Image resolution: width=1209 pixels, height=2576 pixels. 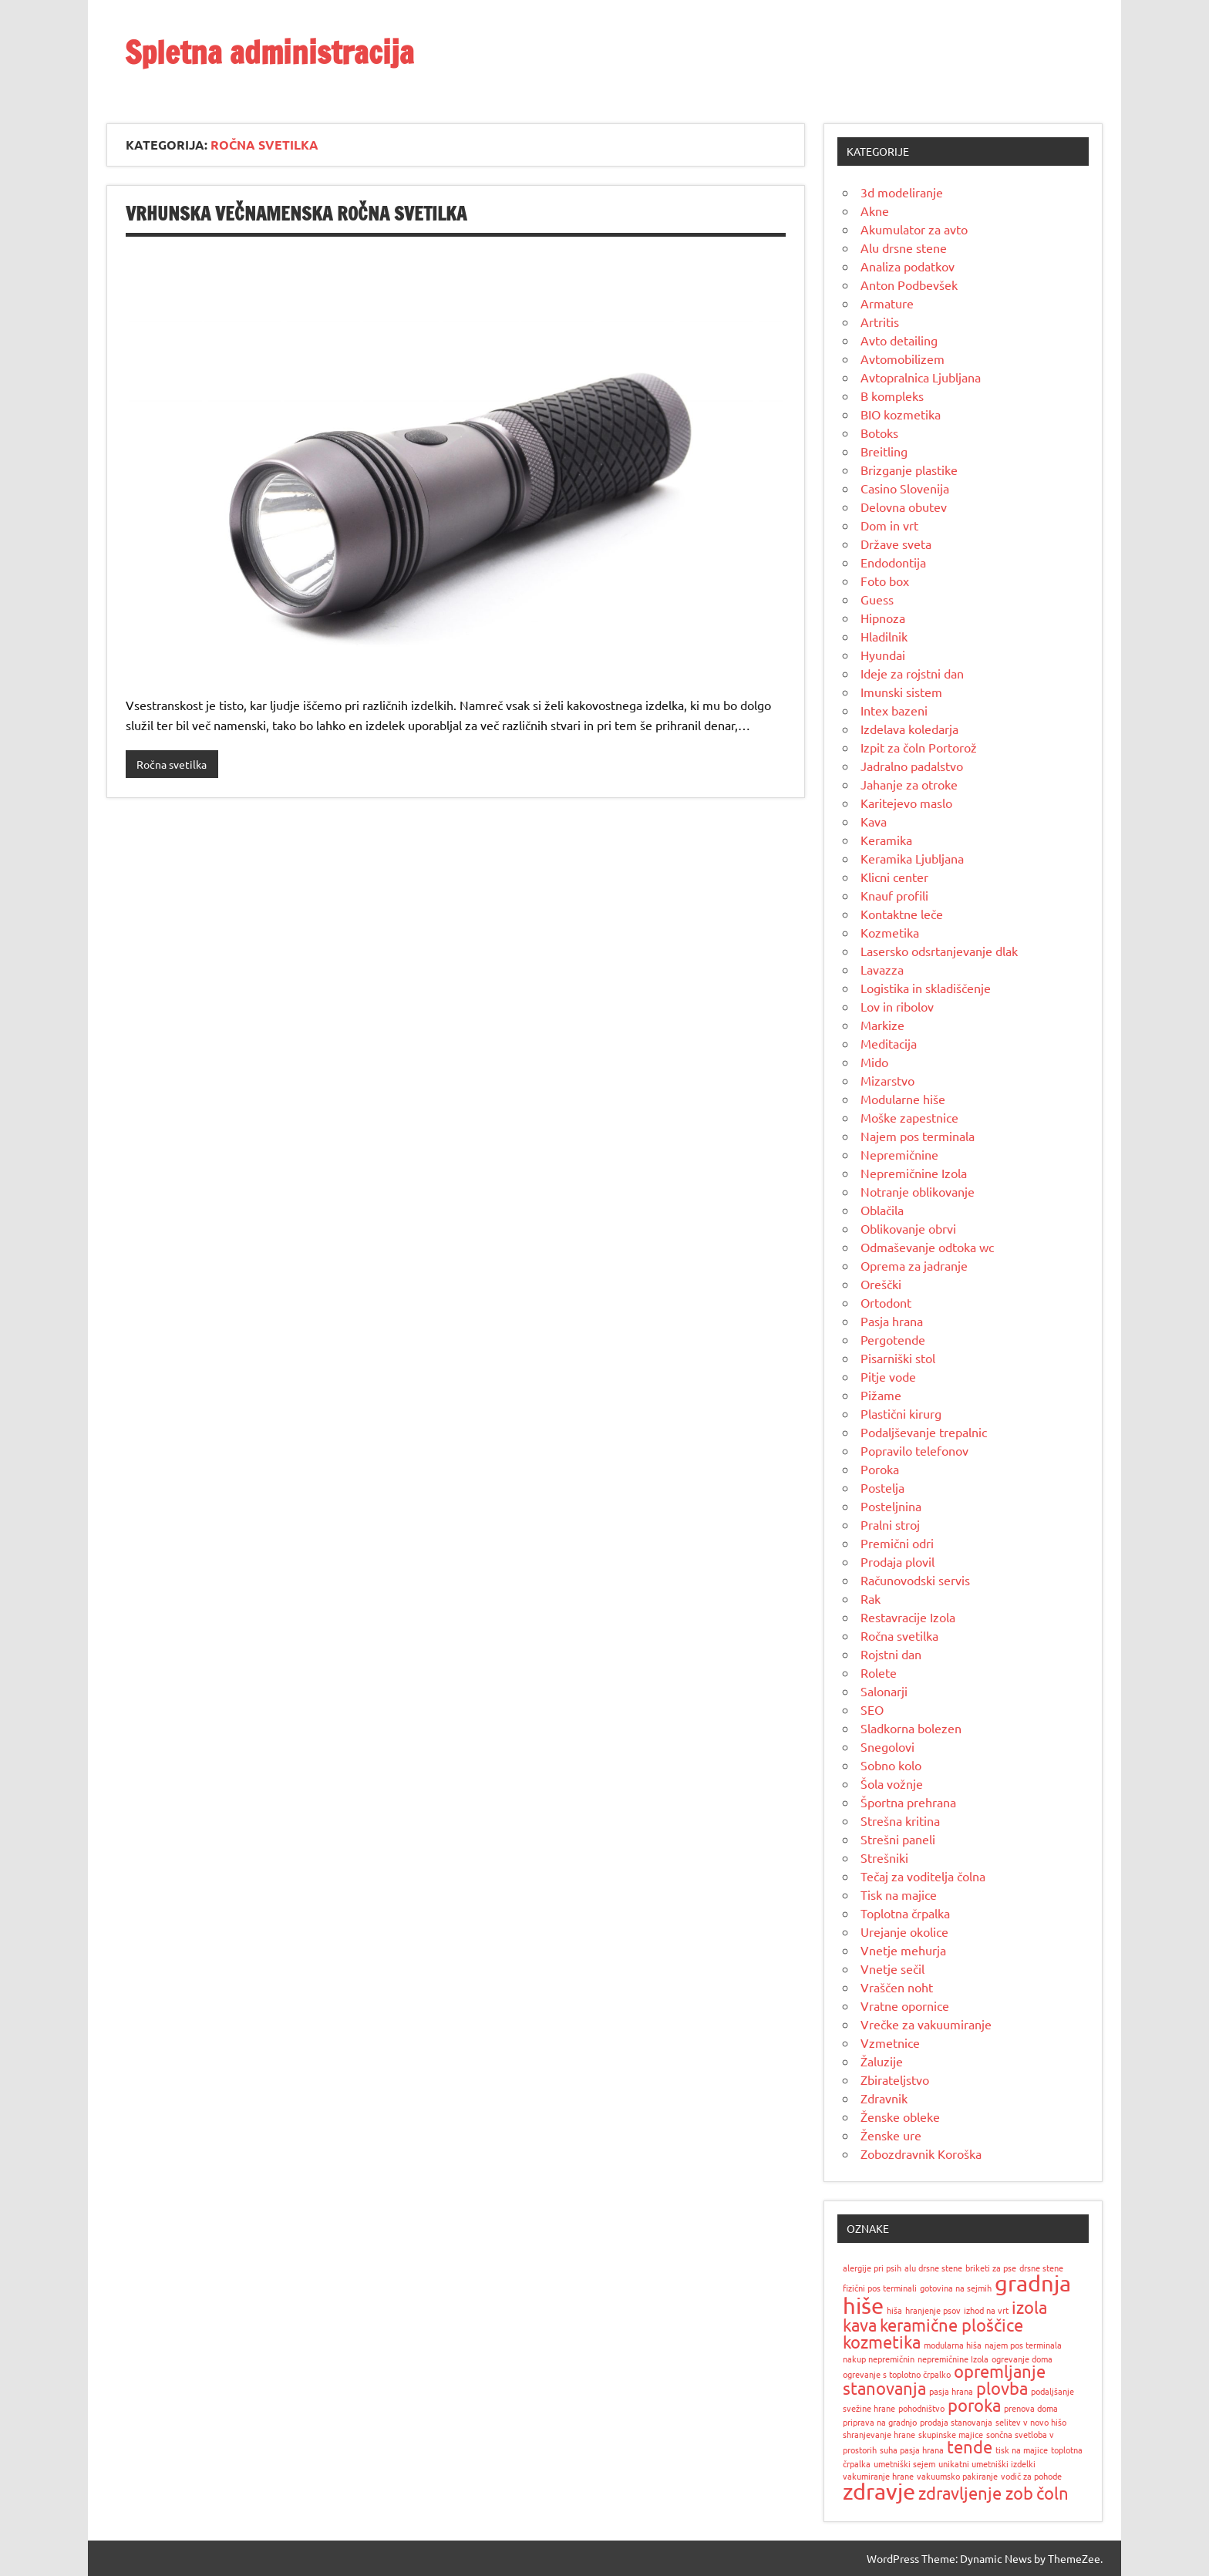 I want to click on briketi za pse [briketi za pse (1 predmet)], so click(x=990, y=2267).